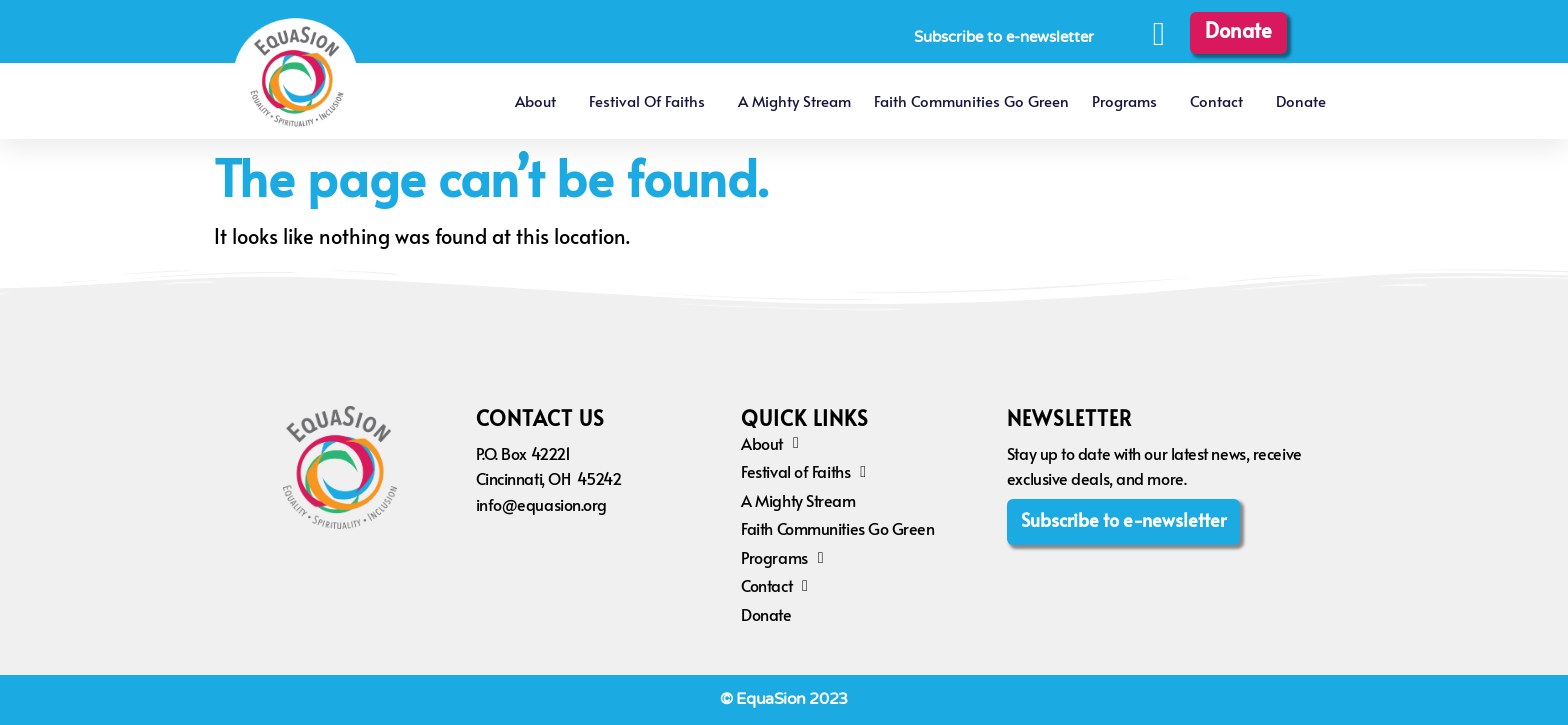 The height and width of the screenshot is (725, 1568). I want to click on About, so click(540, 100).